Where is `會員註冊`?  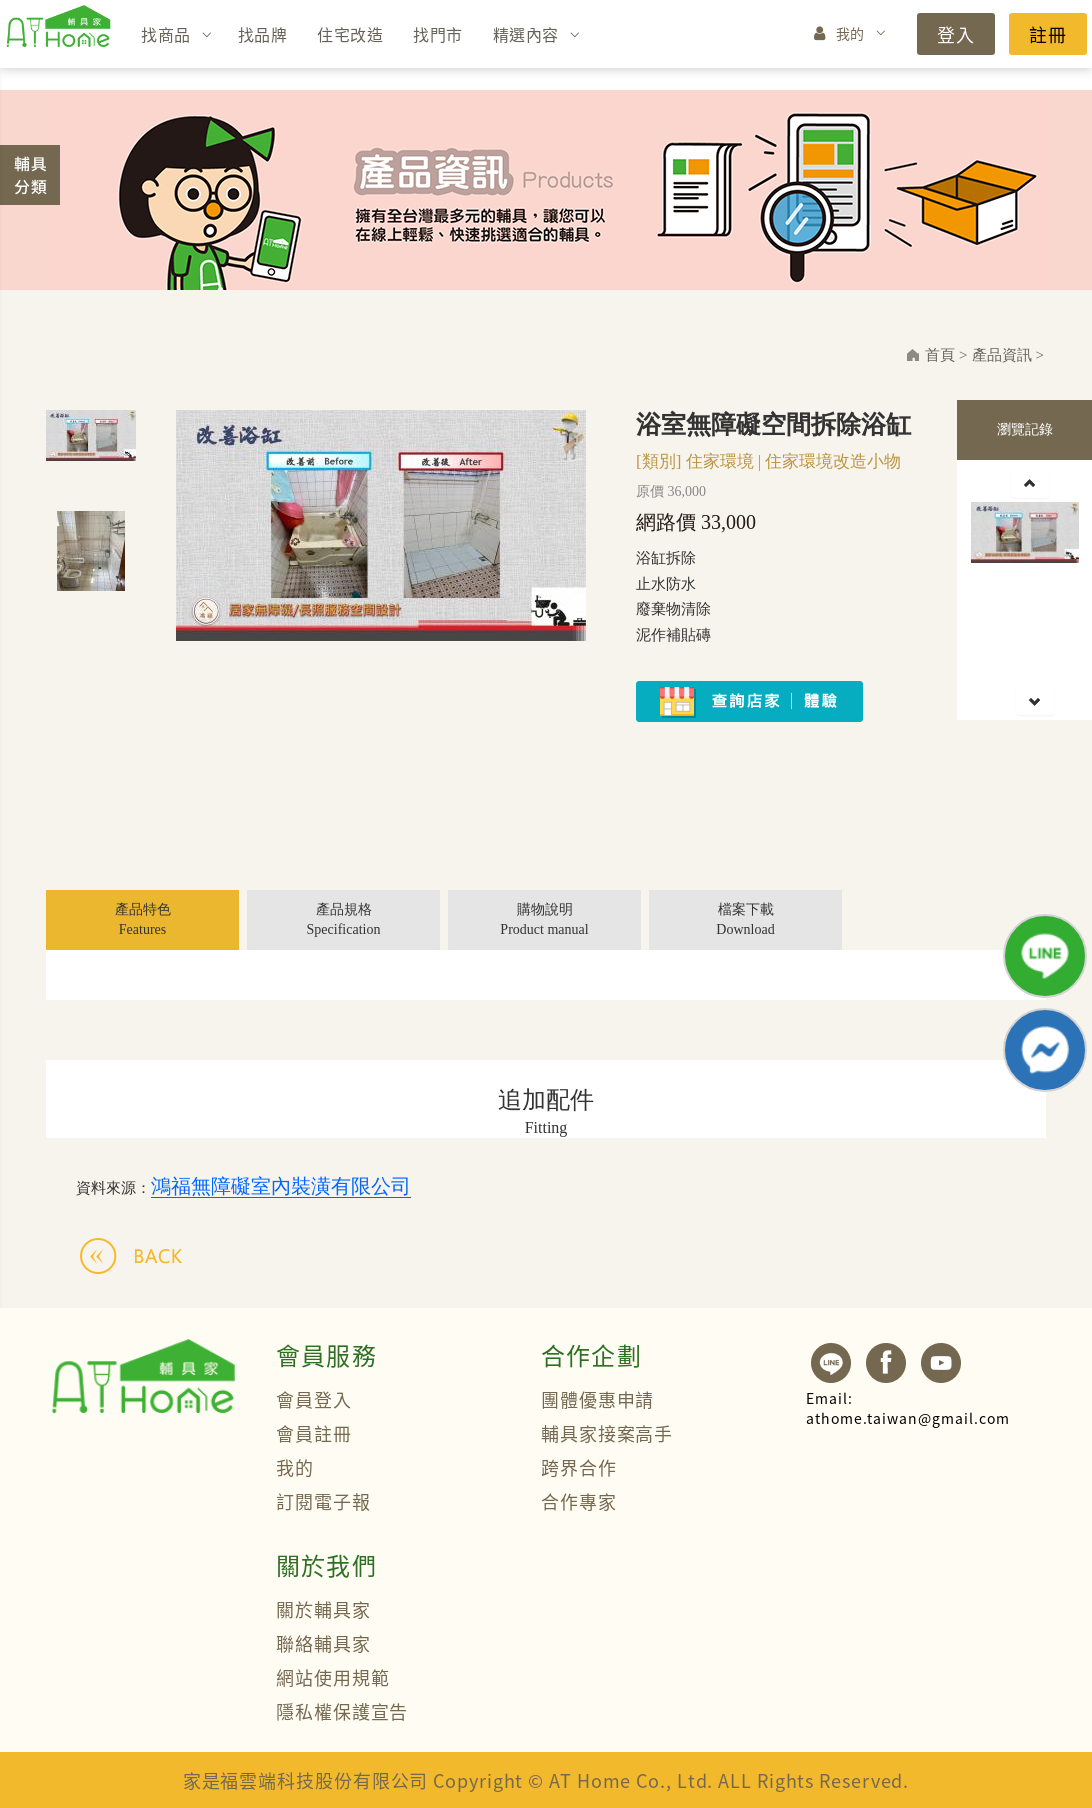 會員註冊 is located at coordinates (314, 1433).